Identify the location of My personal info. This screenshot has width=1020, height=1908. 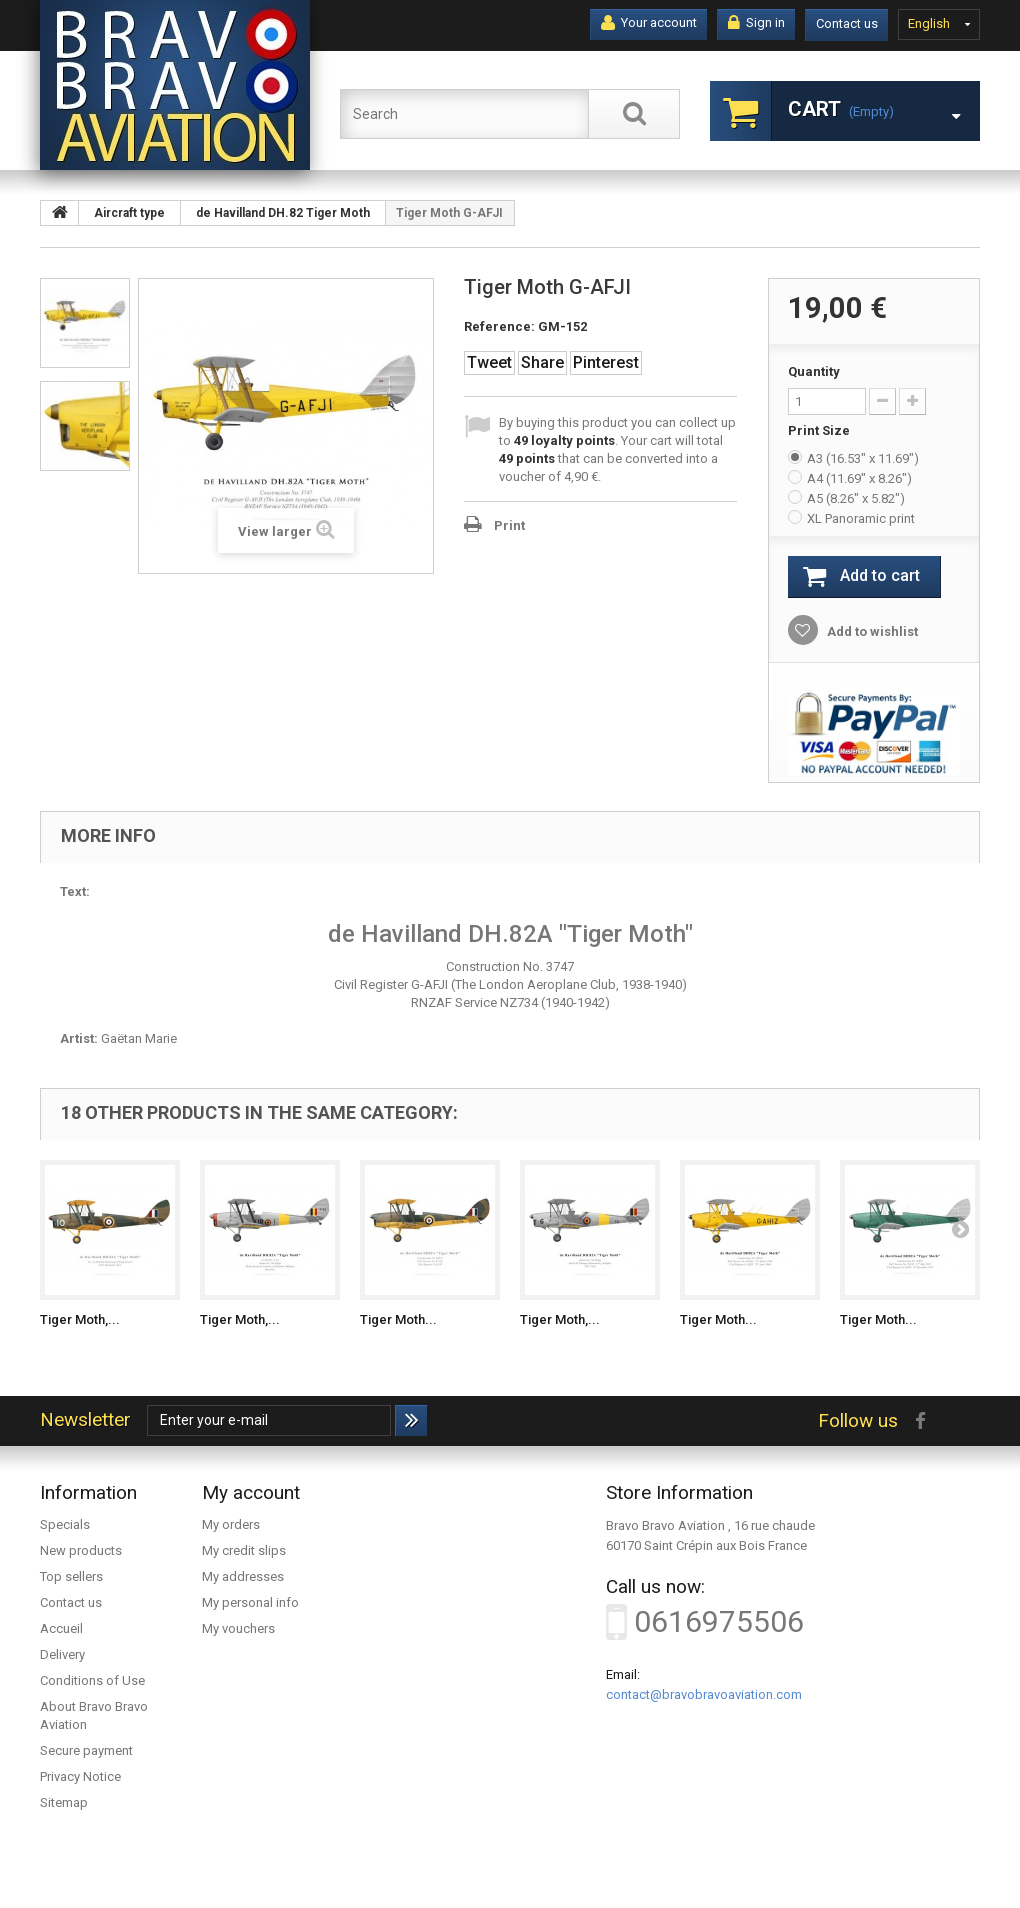
(250, 1602).